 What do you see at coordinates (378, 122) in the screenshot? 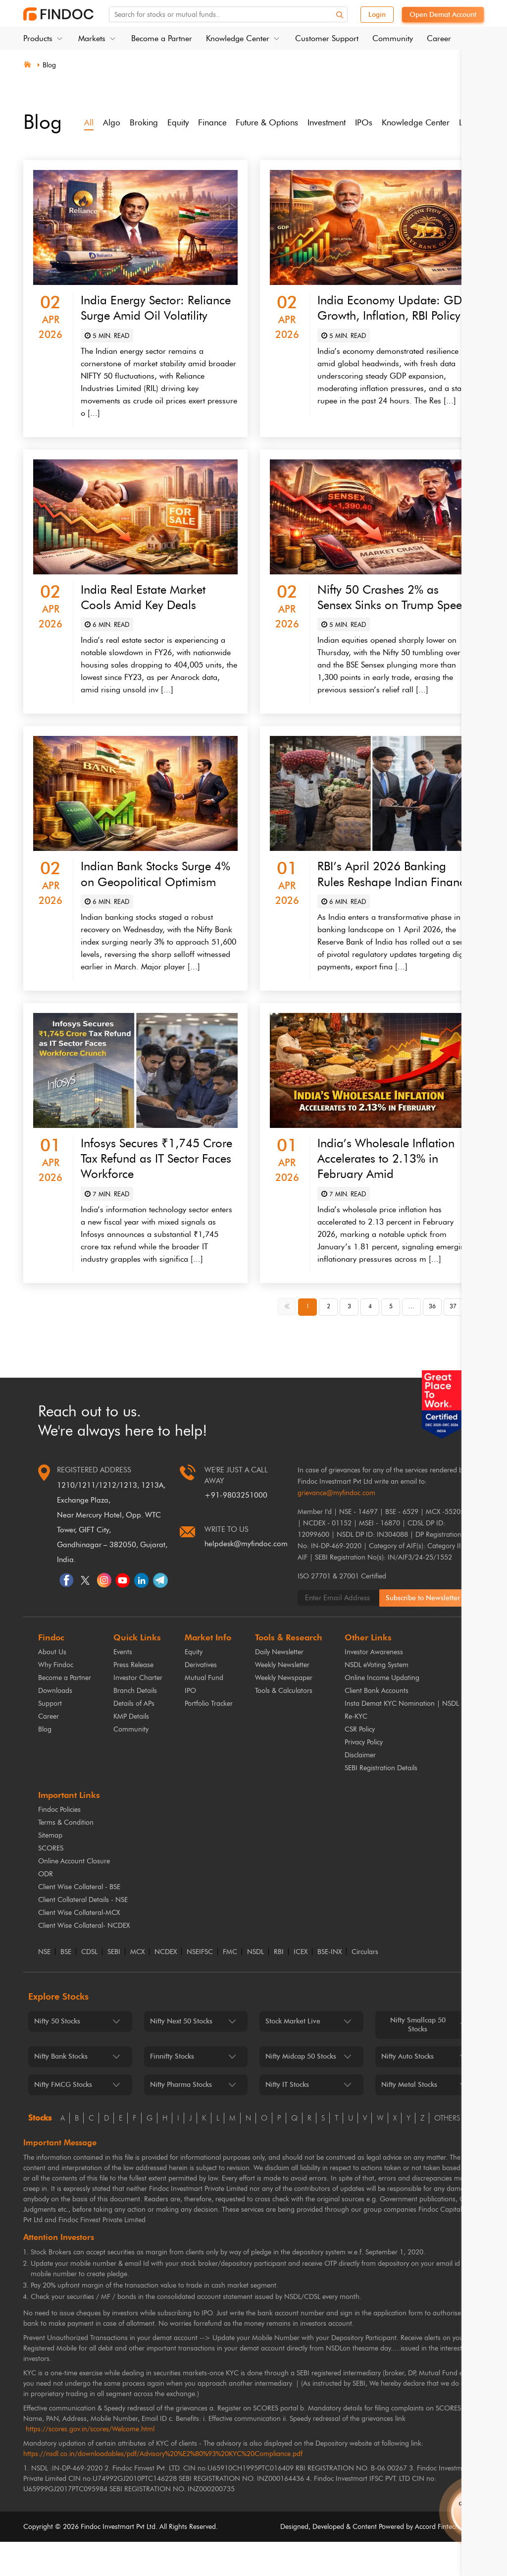
I see `IPOs [tab]` at bounding box center [378, 122].